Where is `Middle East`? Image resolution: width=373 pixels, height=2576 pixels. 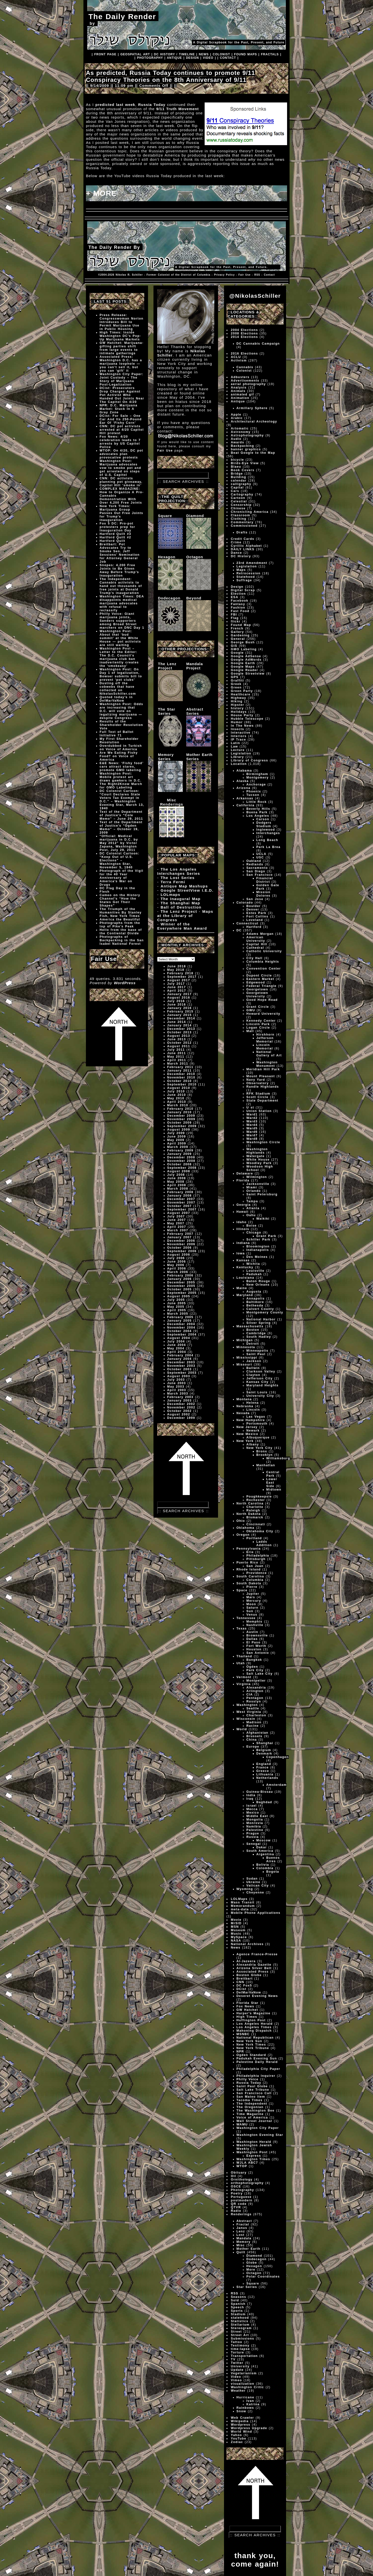 Middle East is located at coordinates (257, 1816).